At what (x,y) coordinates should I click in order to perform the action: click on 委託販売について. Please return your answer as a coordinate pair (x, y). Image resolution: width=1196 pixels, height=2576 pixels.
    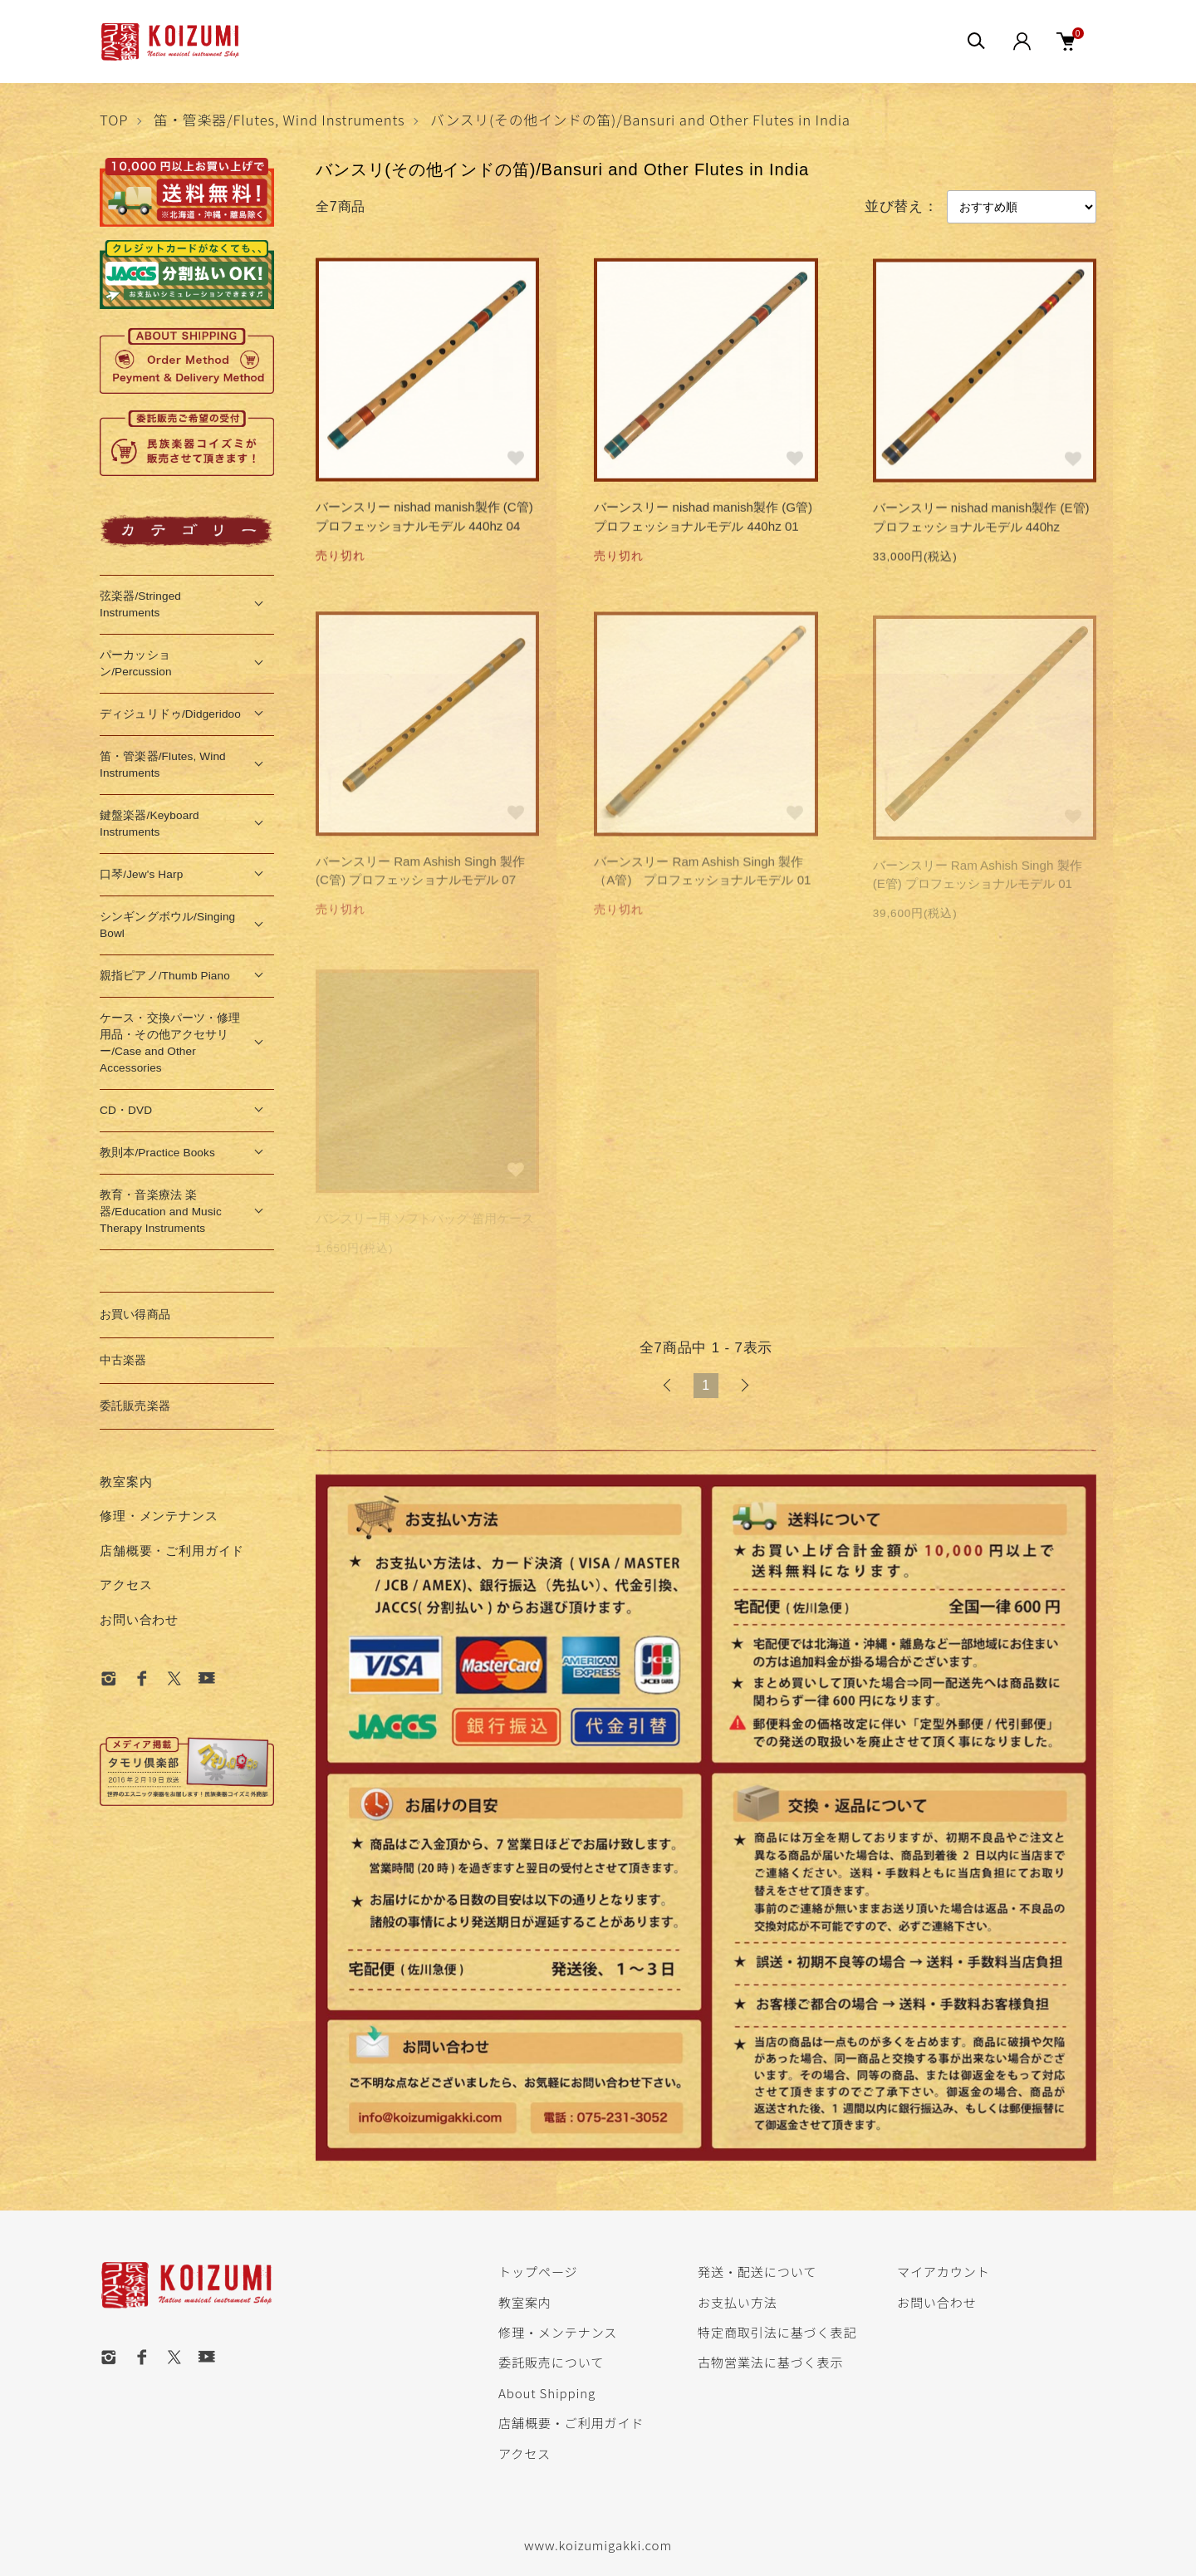
    Looking at the image, I should click on (551, 2362).